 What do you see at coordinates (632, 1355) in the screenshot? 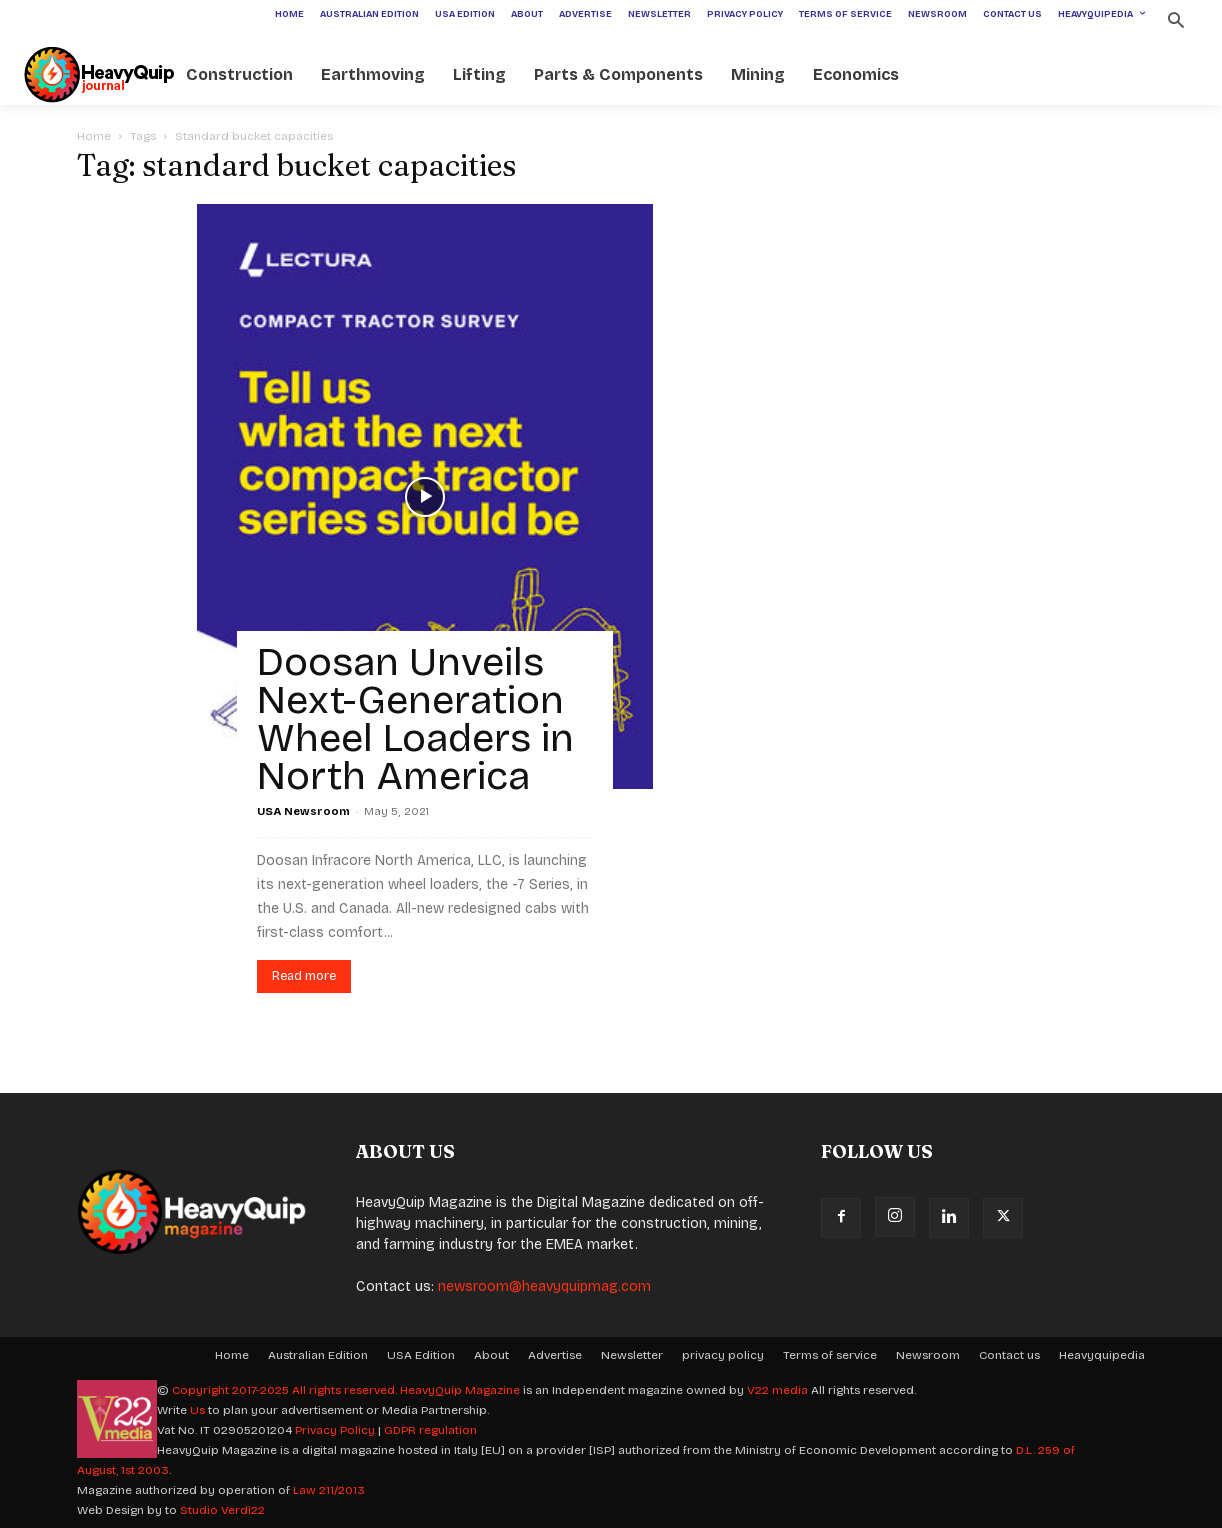
I see `Newsletter` at bounding box center [632, 1355].